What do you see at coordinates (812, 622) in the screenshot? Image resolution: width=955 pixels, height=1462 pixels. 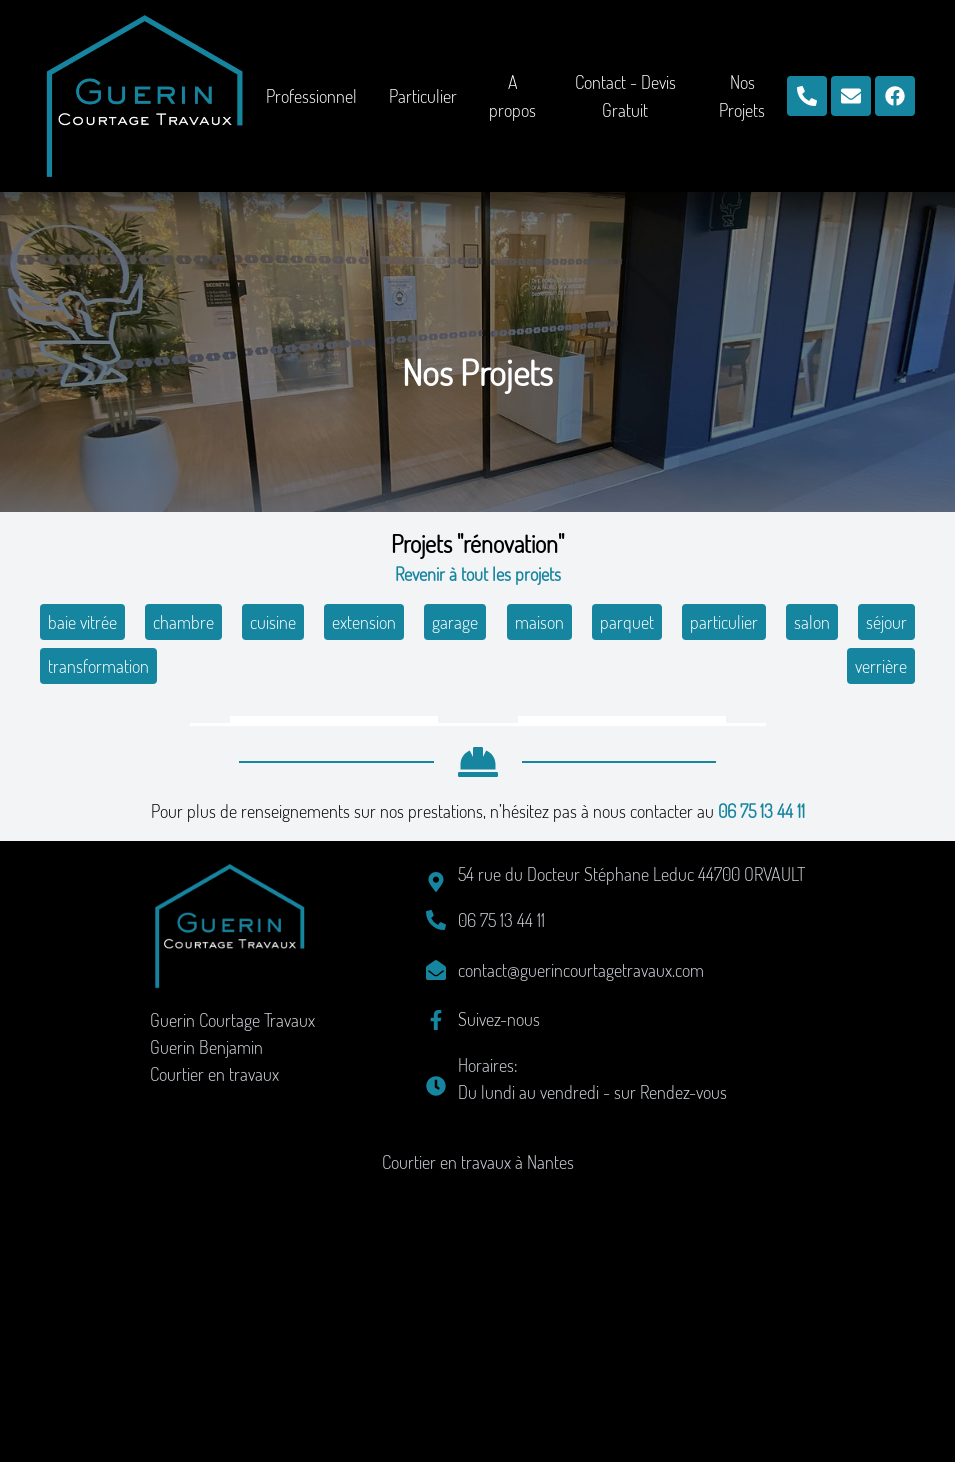 I see `salon` at bounding box center [812, 622].